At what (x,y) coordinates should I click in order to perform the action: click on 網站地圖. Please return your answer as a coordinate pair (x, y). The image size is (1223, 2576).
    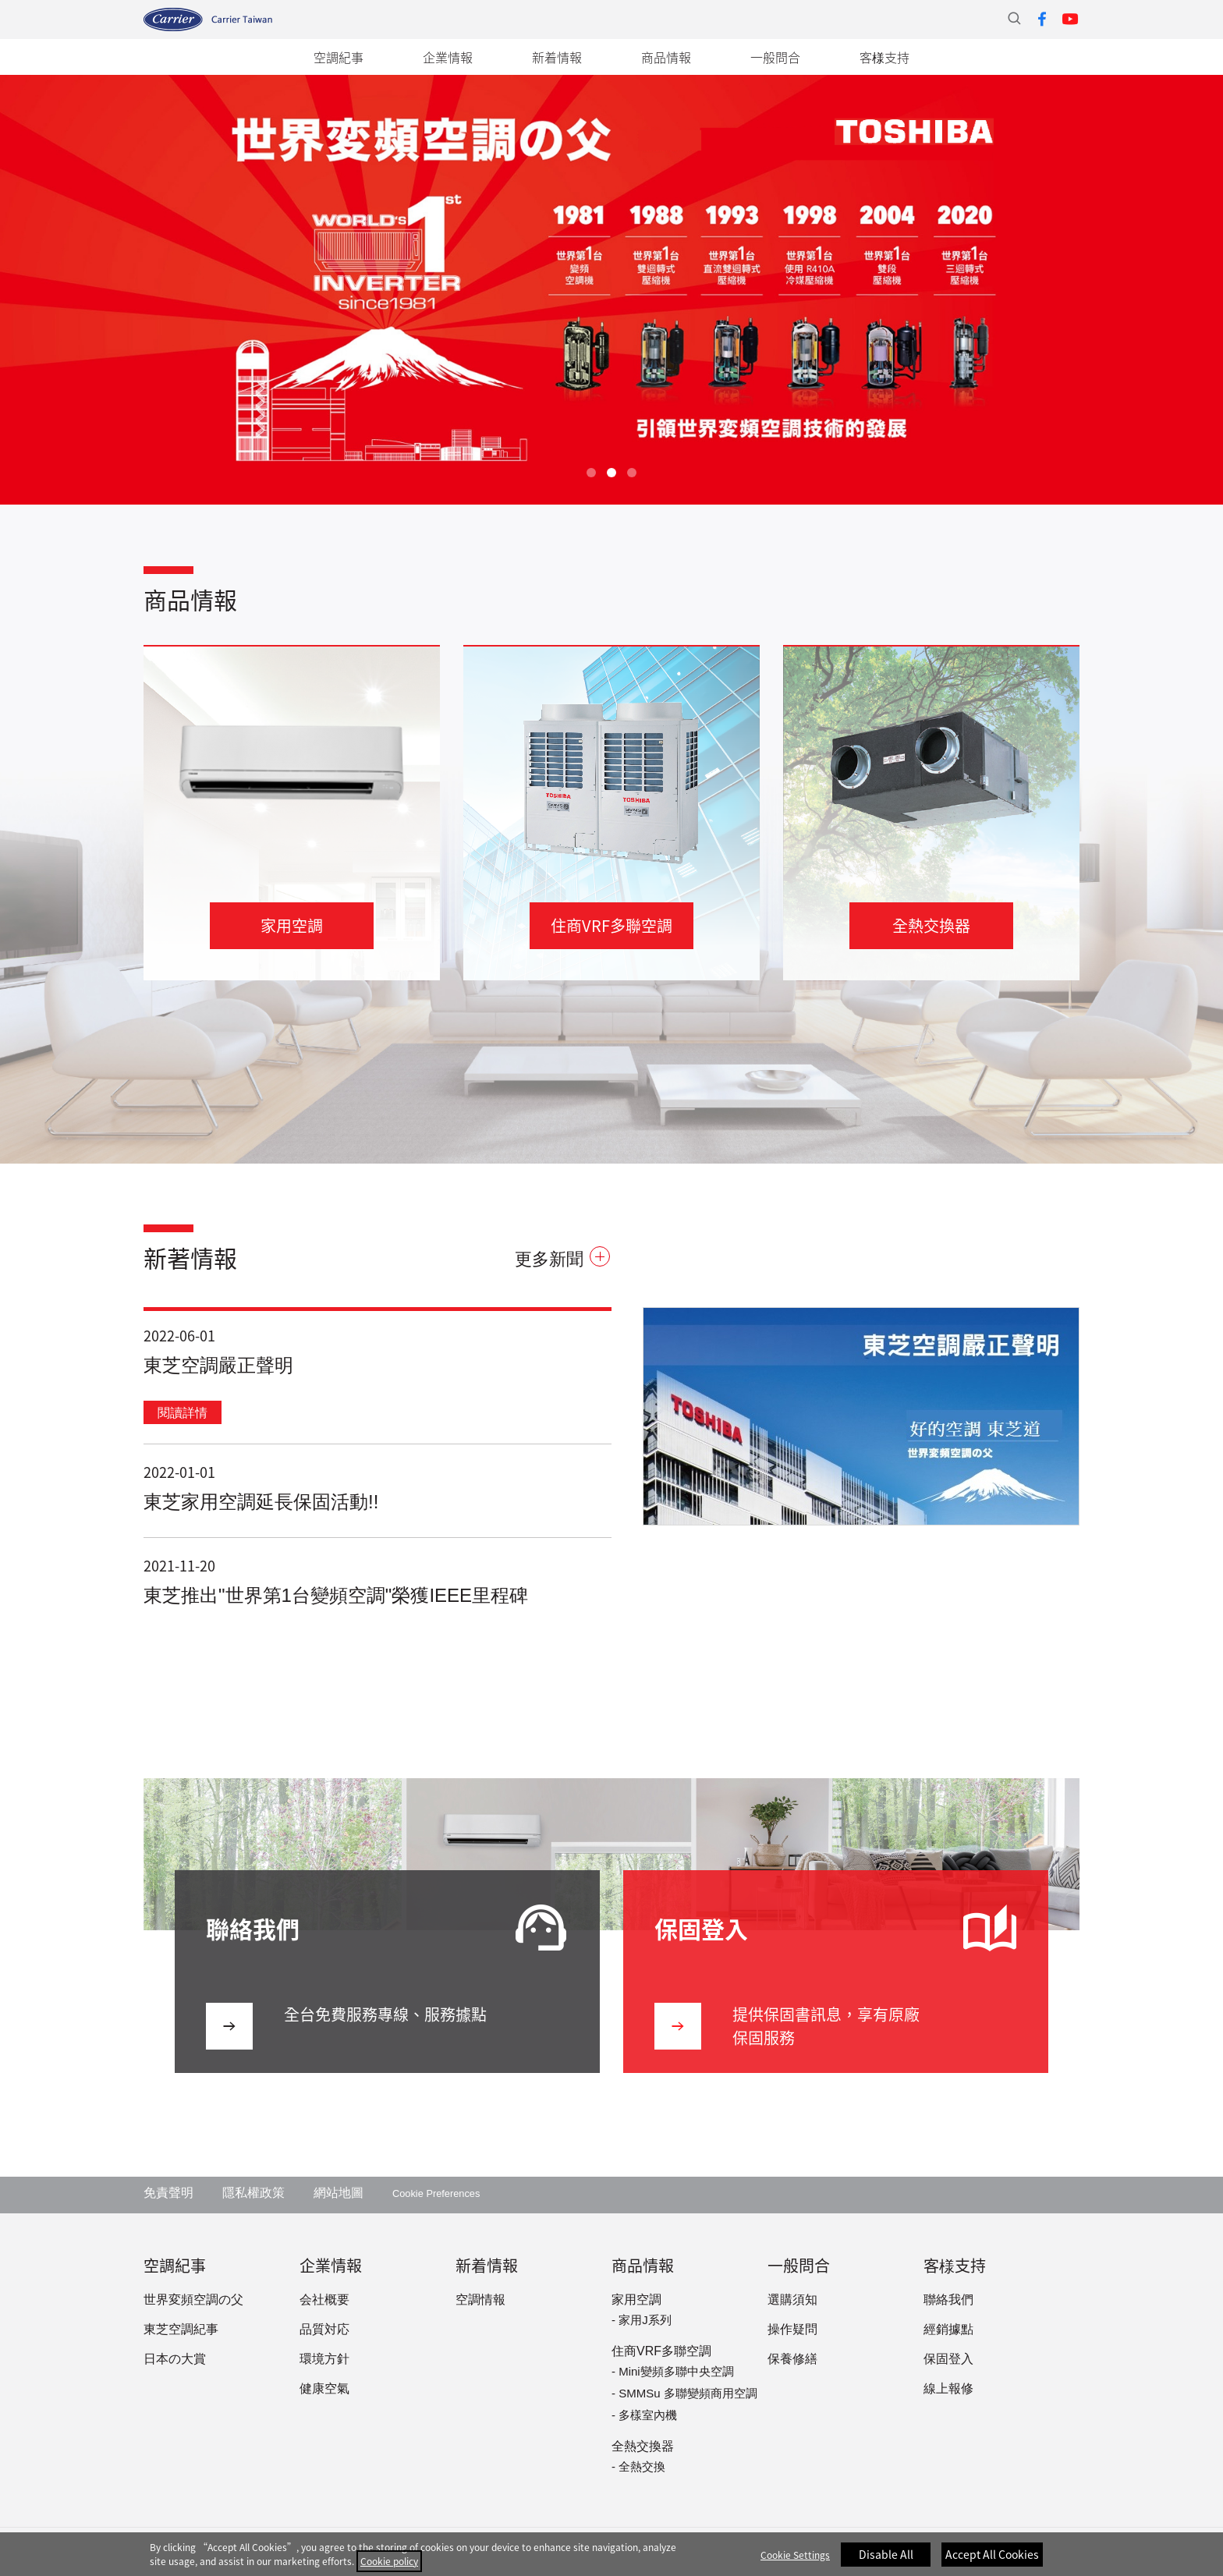
    Looking at the image, I should click on (338, 2193).